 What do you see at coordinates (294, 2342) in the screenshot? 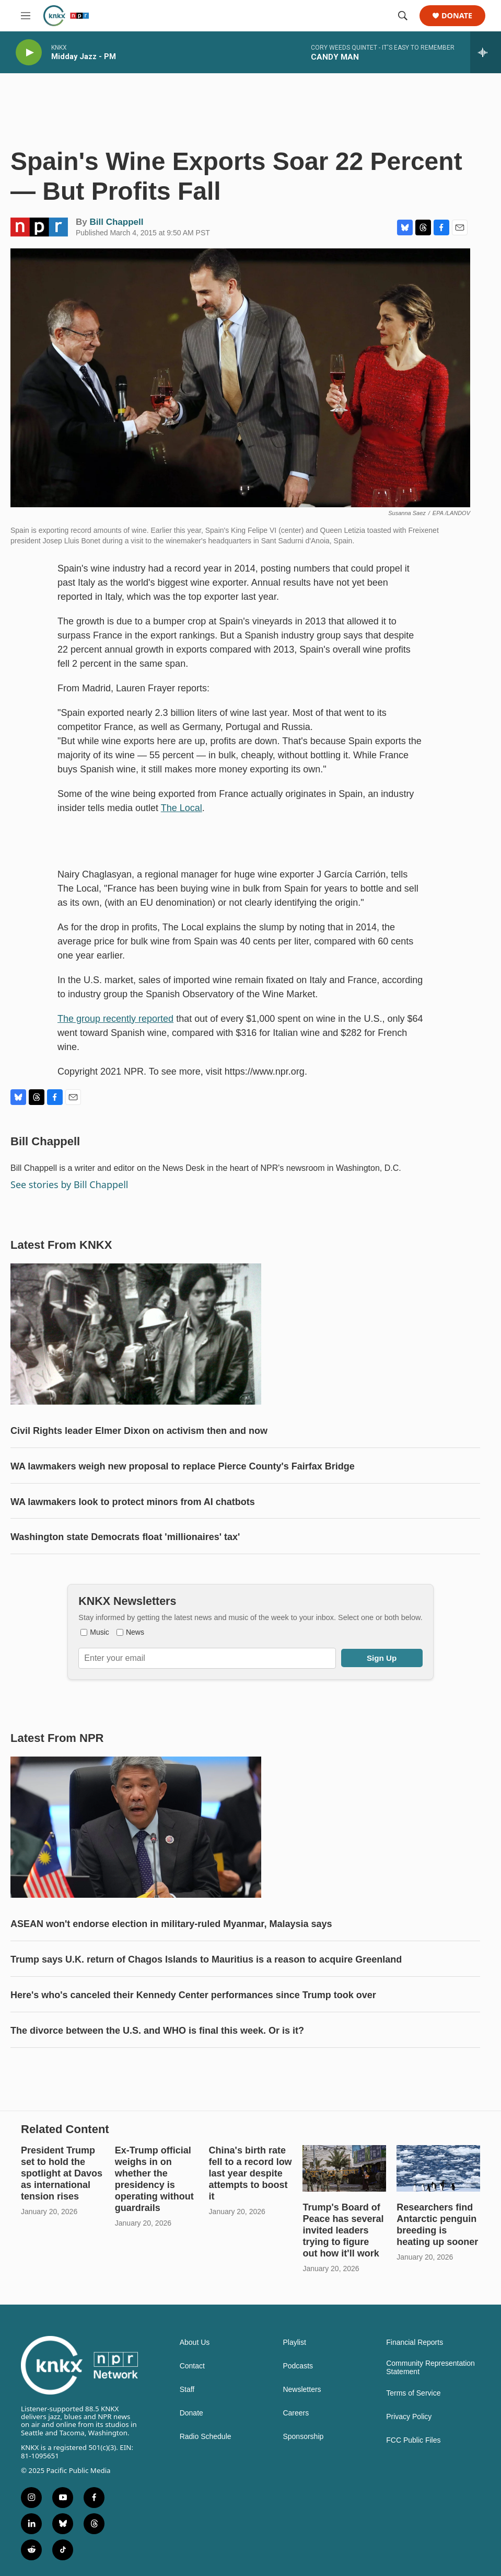
I see `Playlist` at bounding box center [294, 2342].